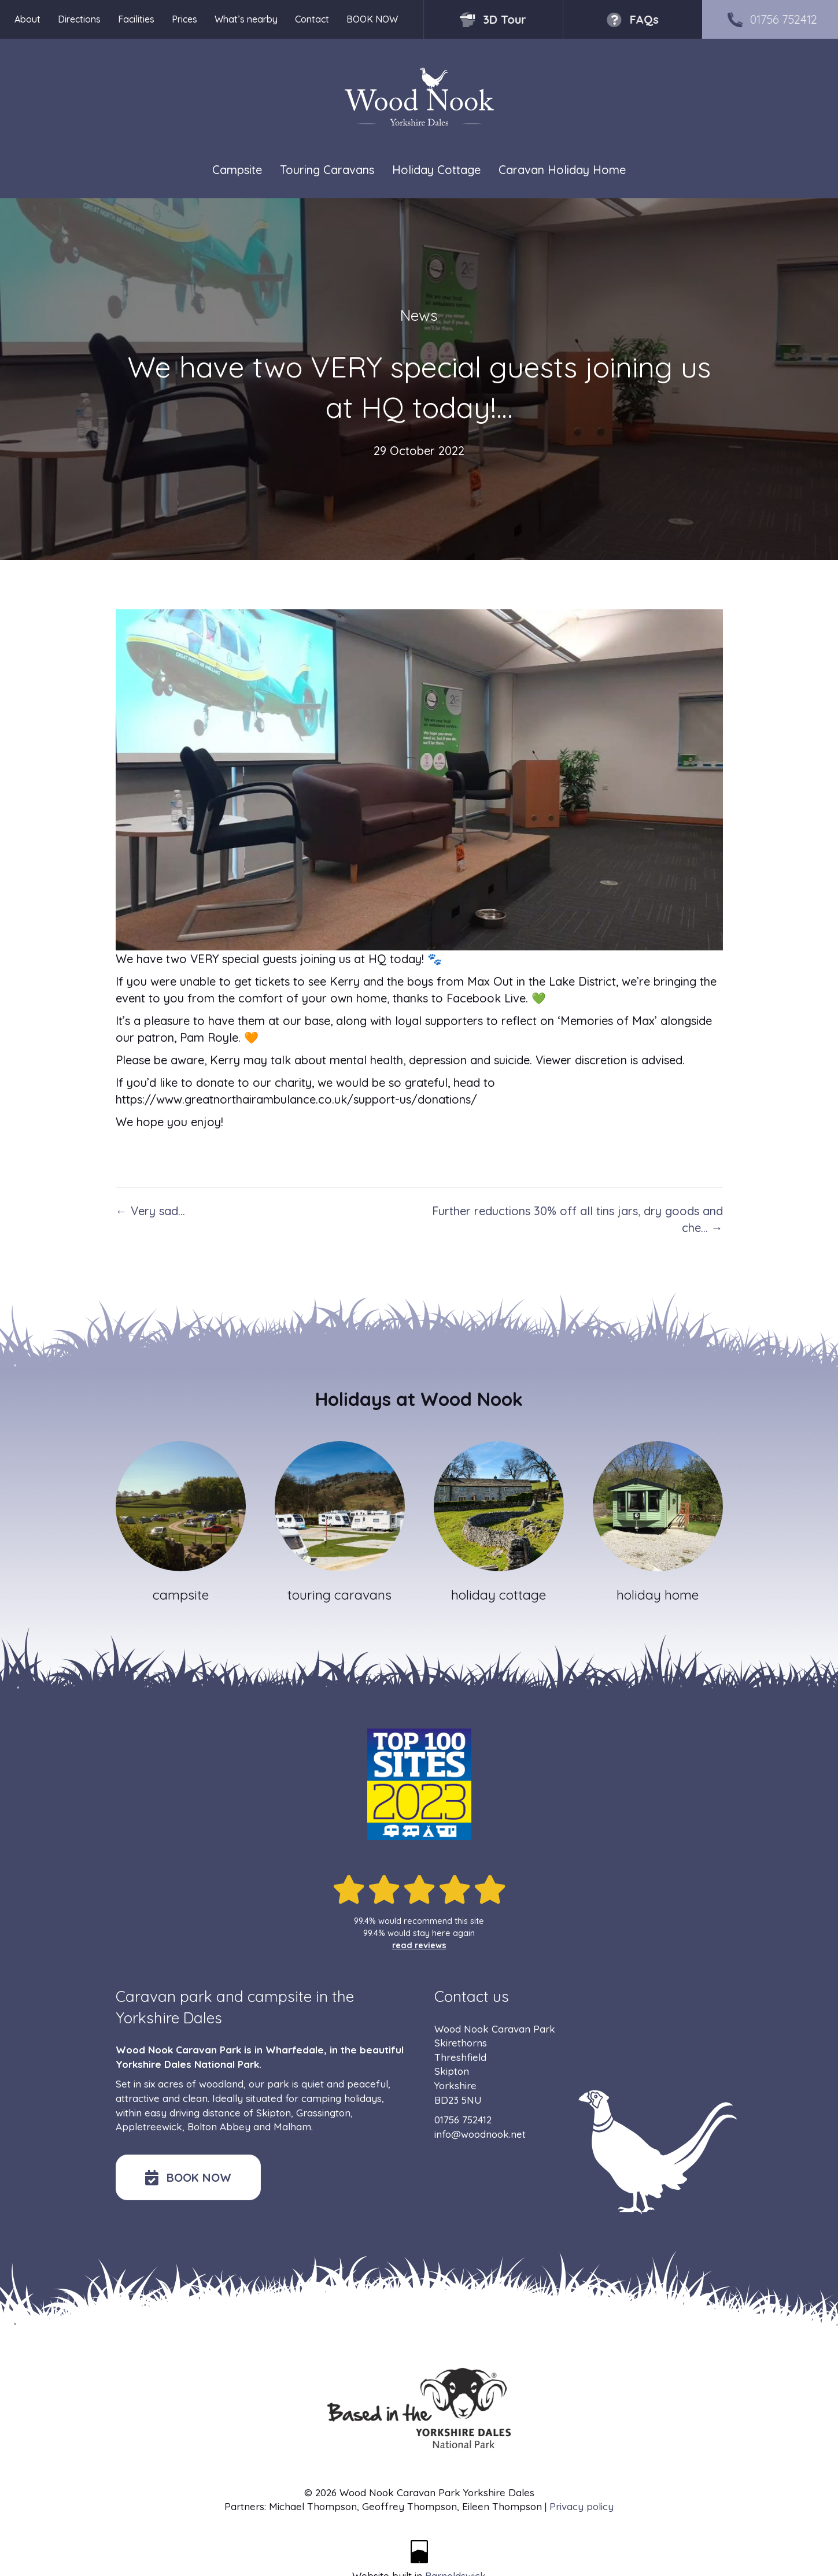 The height and width of the screenshot is (2576, 838). Describe the element at coordinates (419, 315) in the screenshot. I see `News` at that location.